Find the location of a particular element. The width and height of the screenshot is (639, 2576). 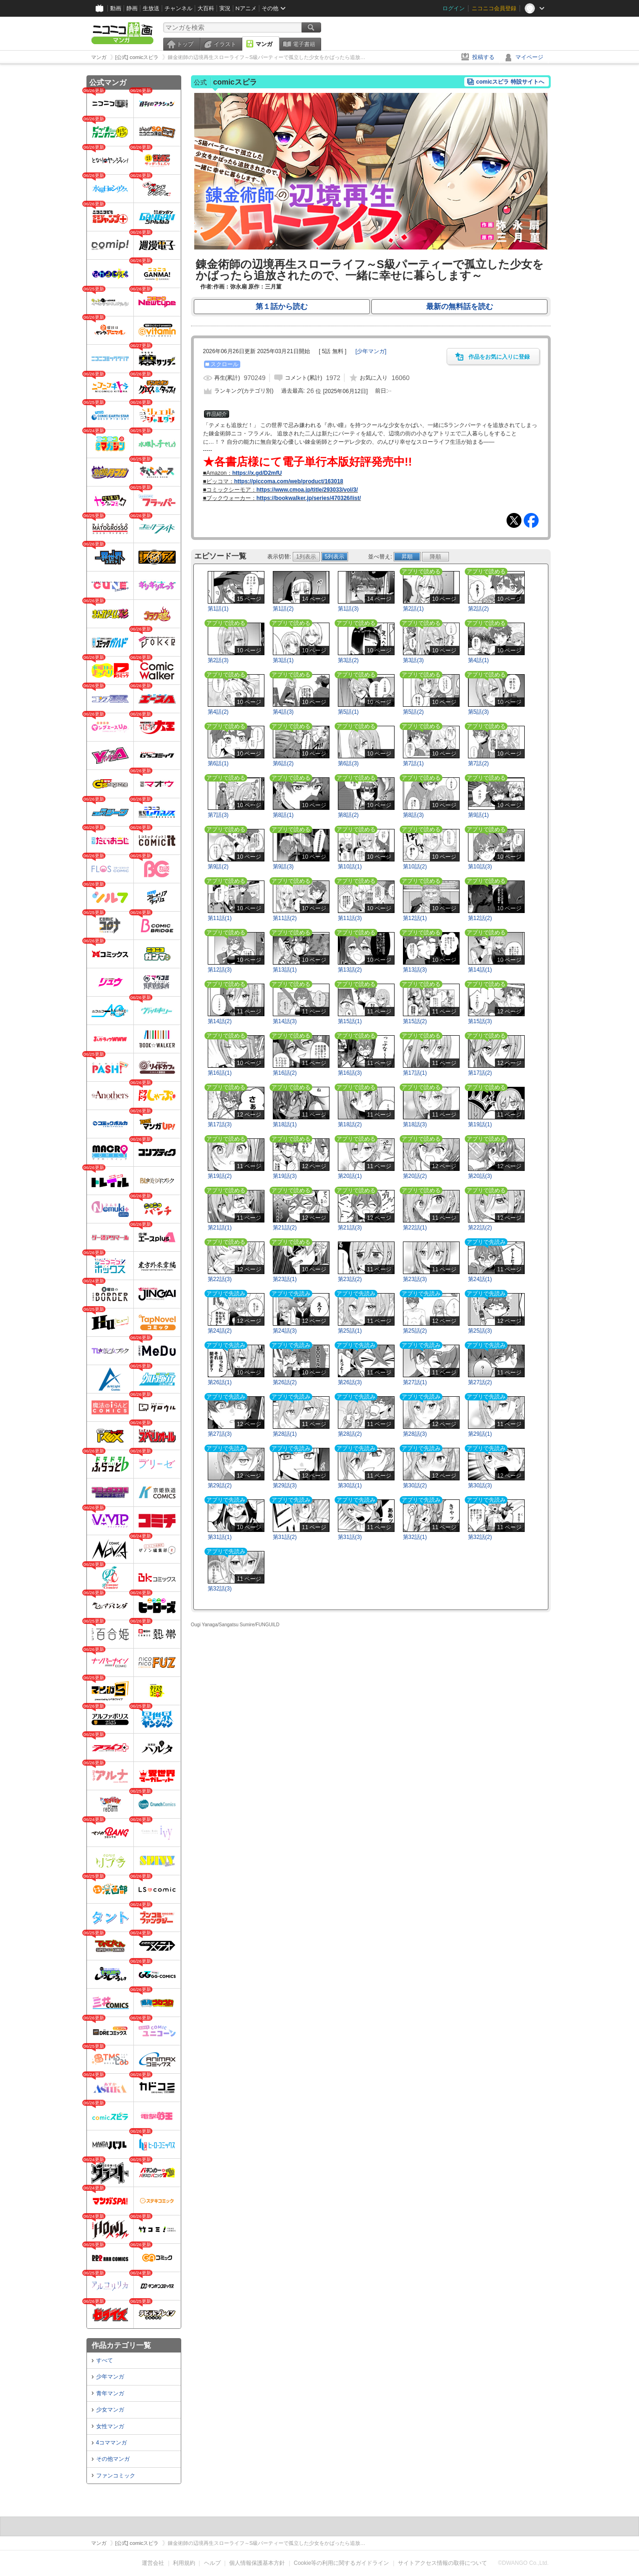

第１話から読む is located at coordinates (282, 306).